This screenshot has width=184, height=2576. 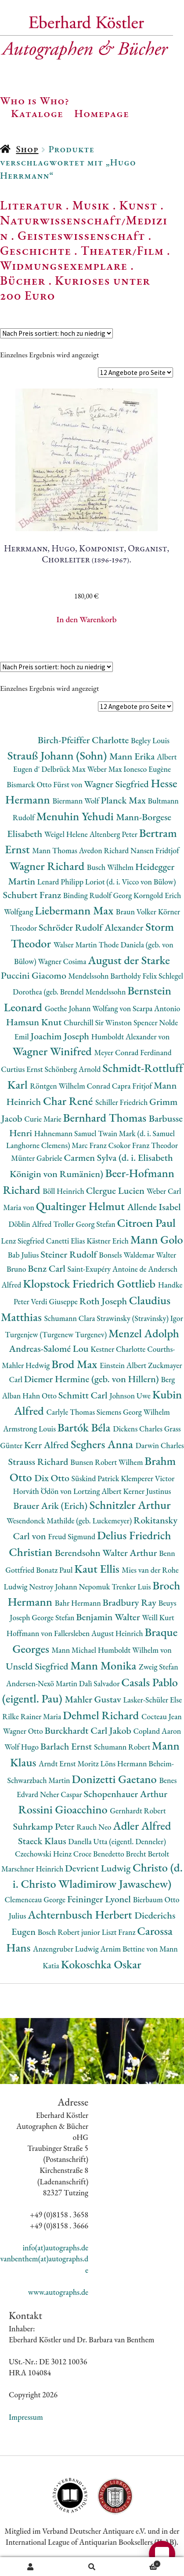 What do you see at coordinates (98, 1568) in the screenshot?
I see `Kaut Ellis` at bounding box center [98, 1568].